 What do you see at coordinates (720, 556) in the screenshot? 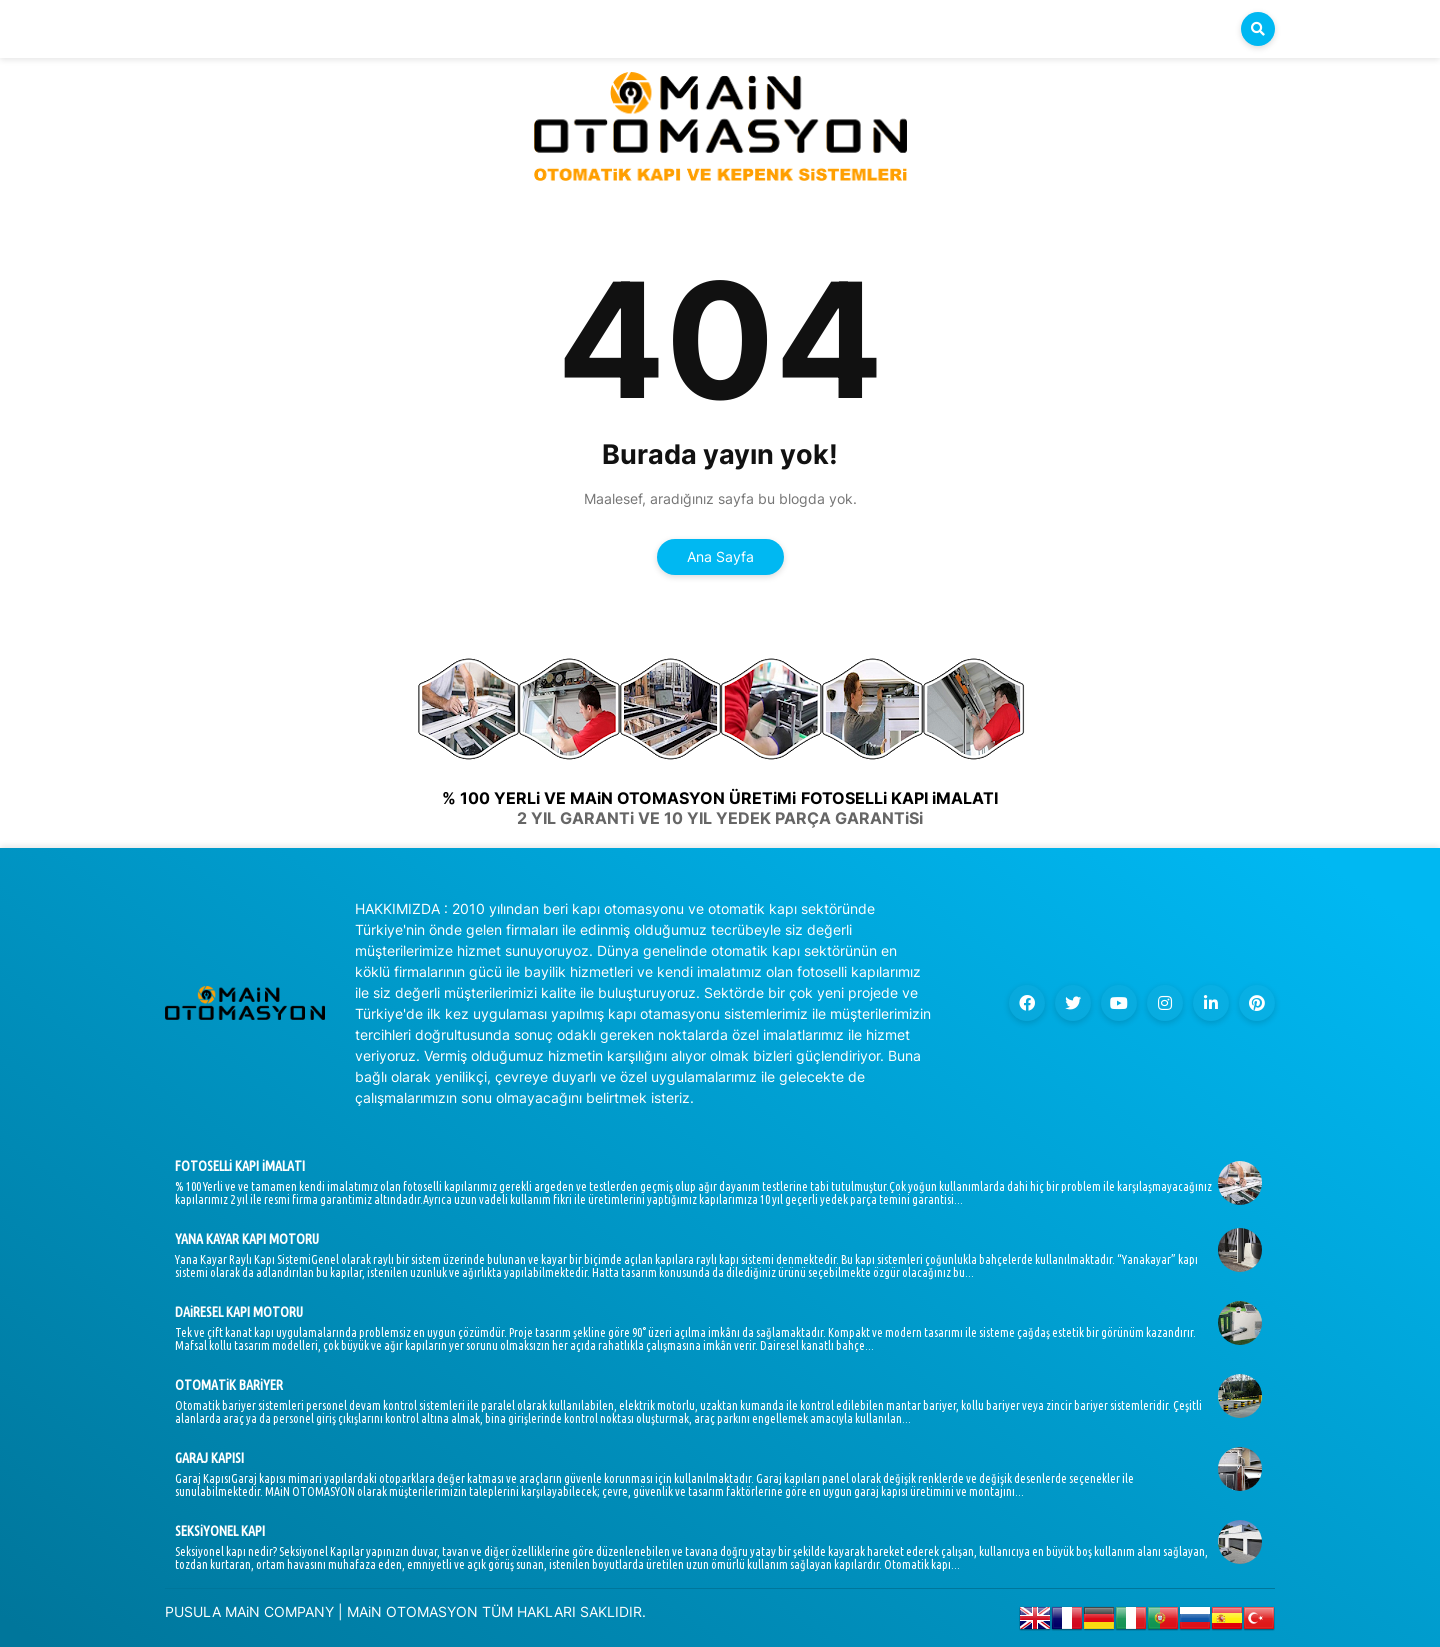
I see `Ana Sayfa` at bounding box center [720, 556].